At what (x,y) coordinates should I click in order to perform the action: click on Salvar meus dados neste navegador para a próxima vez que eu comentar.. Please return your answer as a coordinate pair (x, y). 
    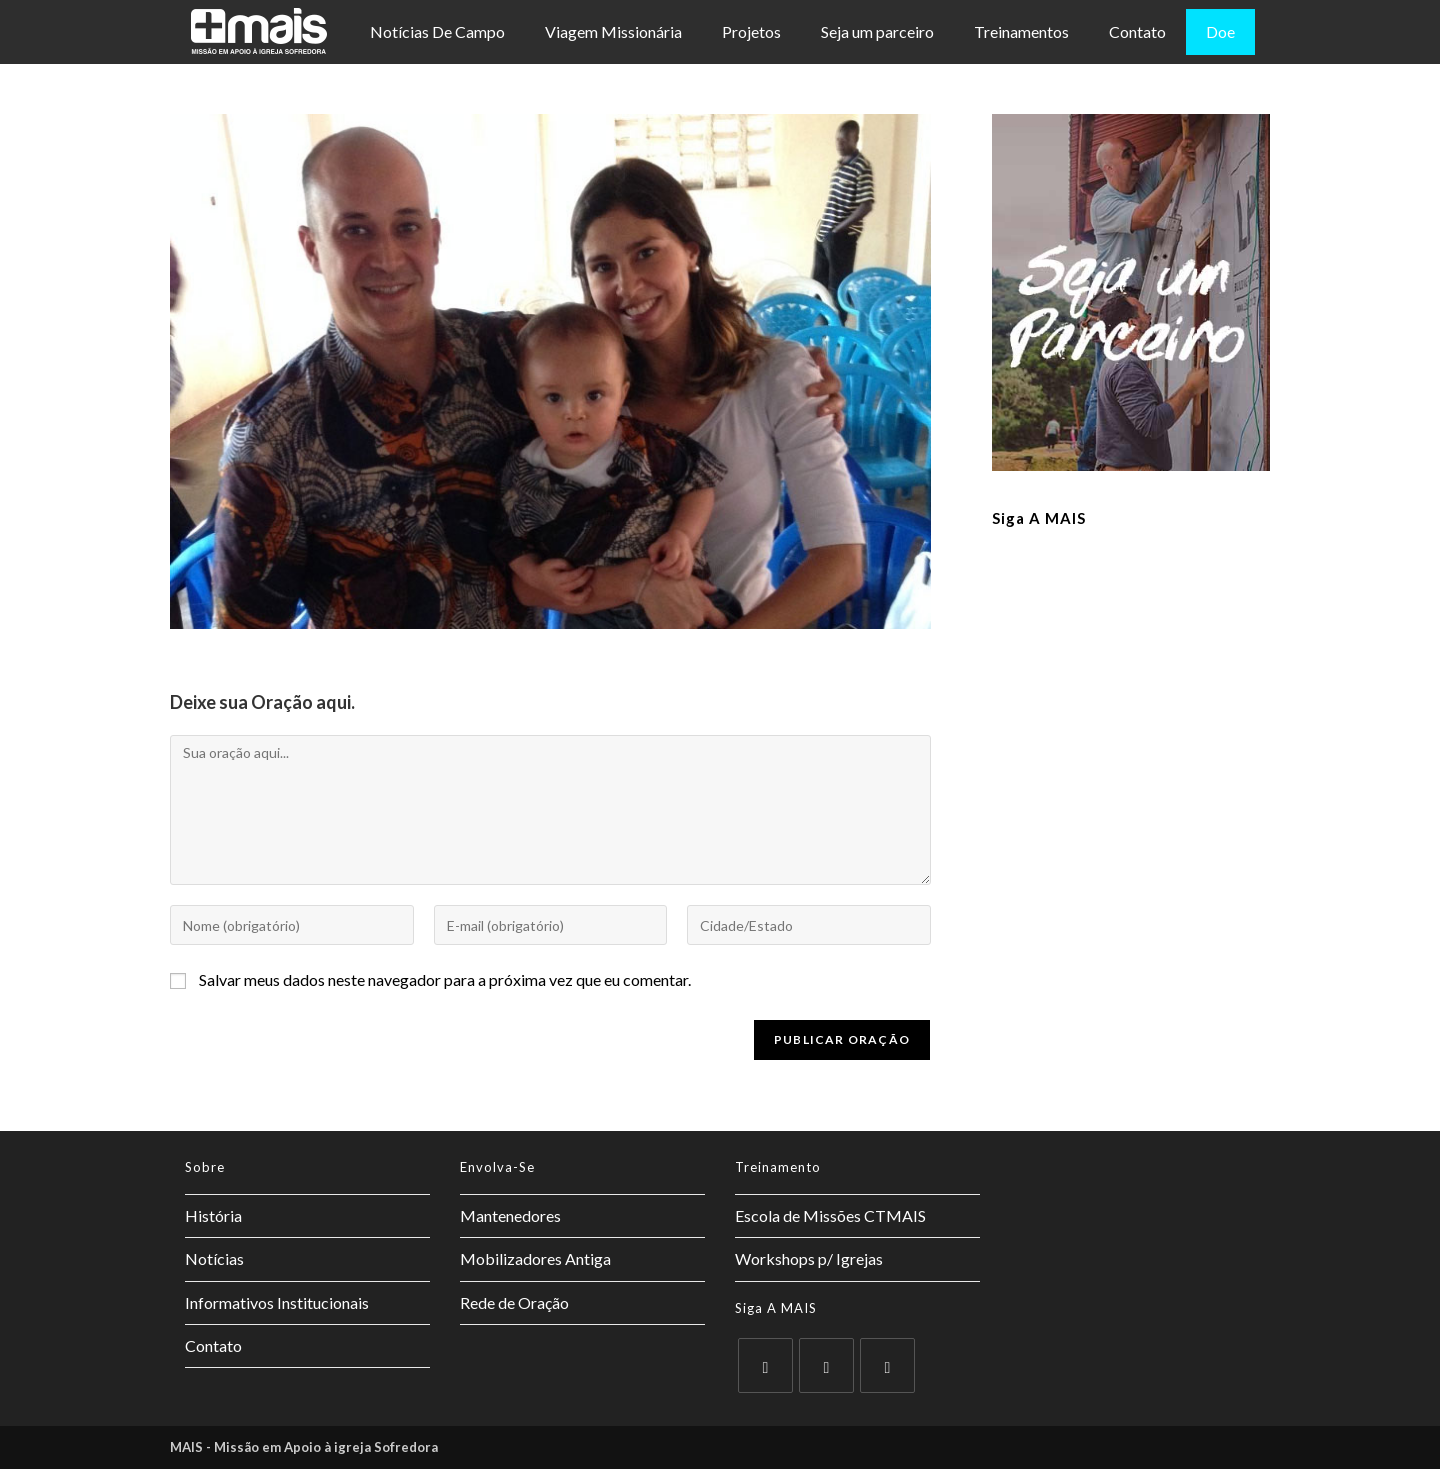
    Looking at the image, I should click on (445, 979).